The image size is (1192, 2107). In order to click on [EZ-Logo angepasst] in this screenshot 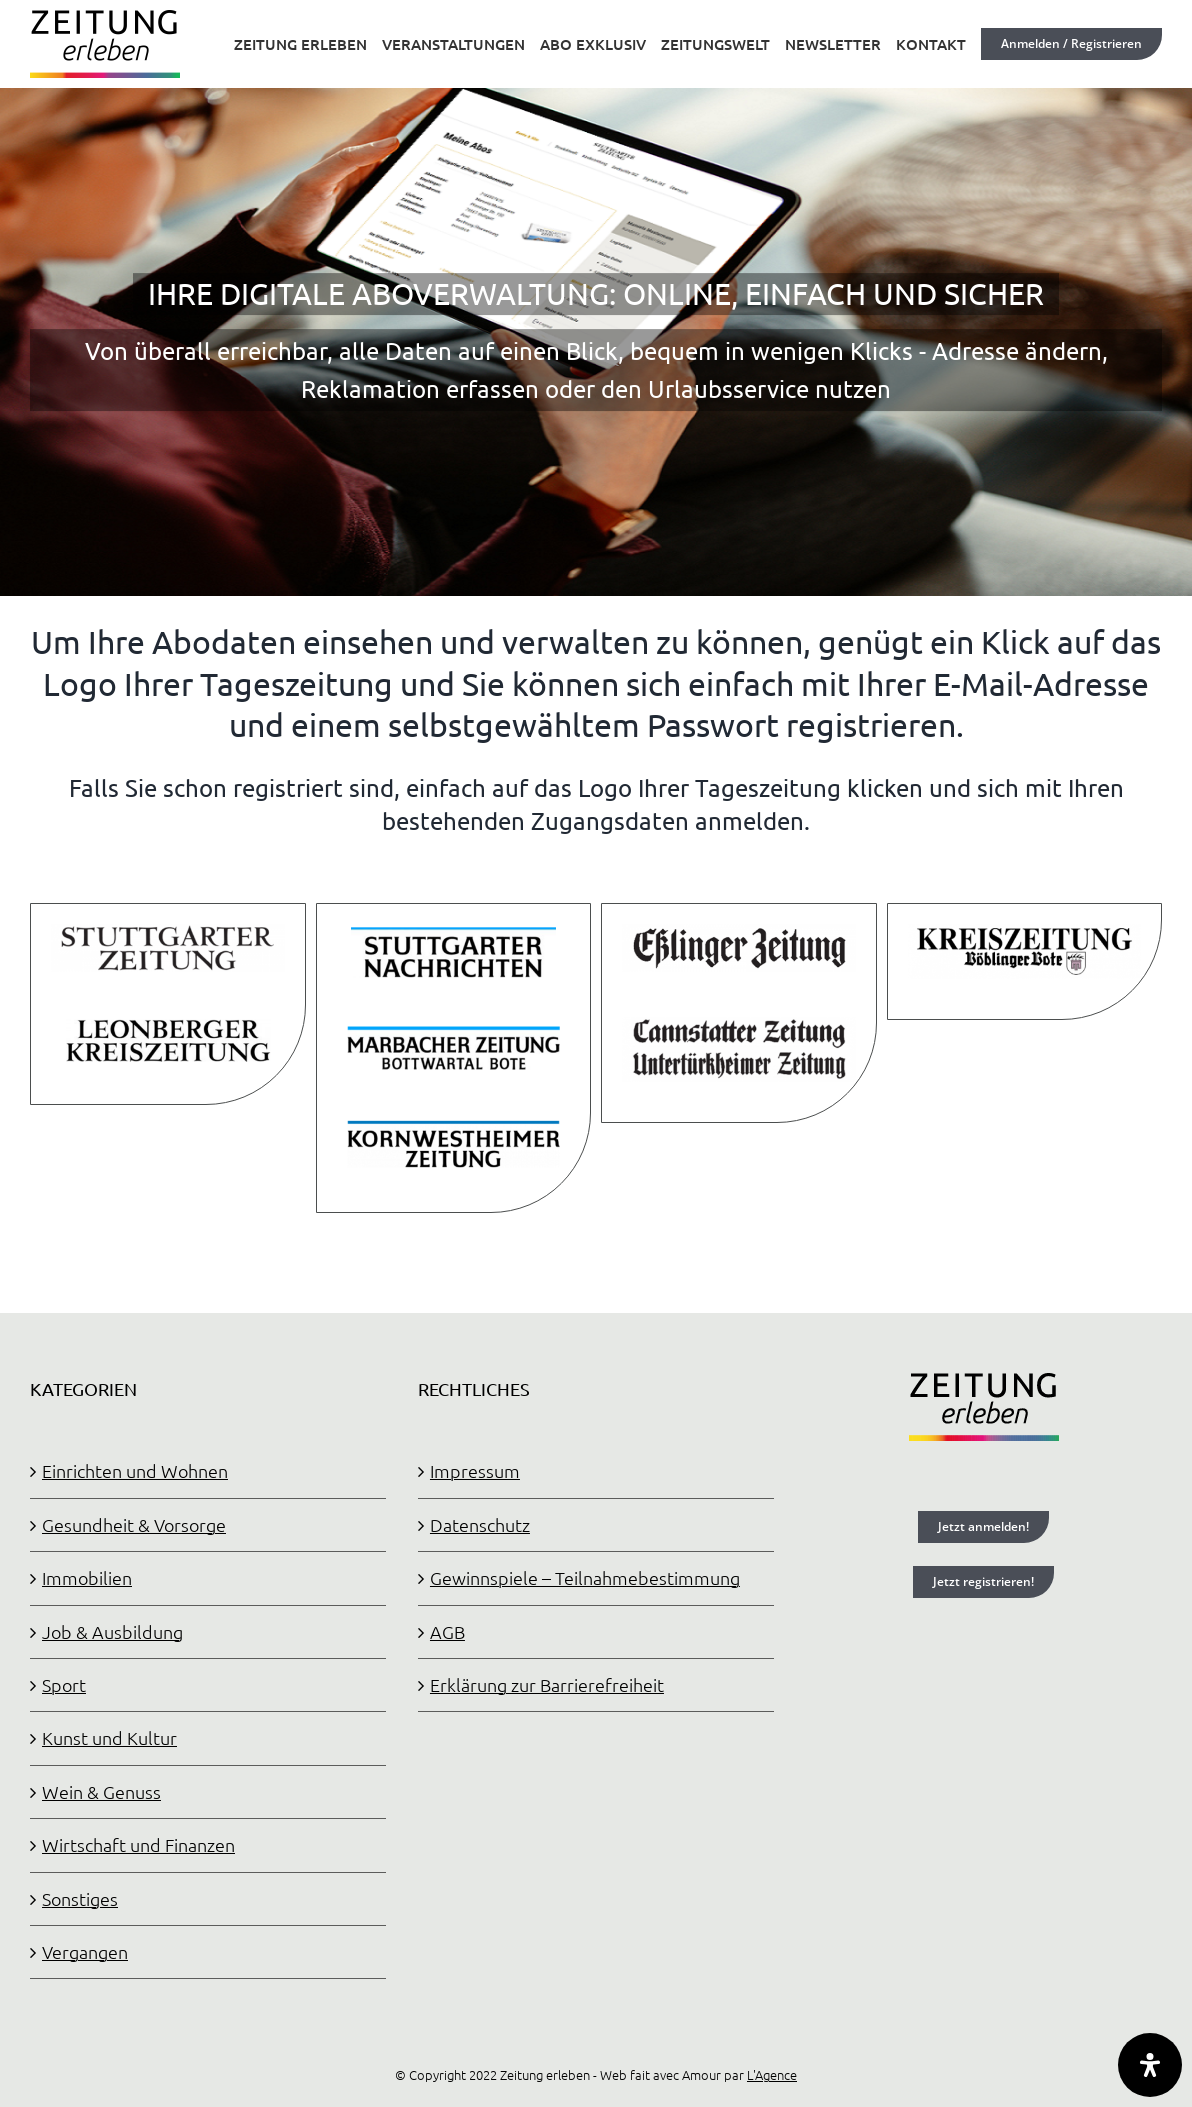, I will do `click(739, 932)`.